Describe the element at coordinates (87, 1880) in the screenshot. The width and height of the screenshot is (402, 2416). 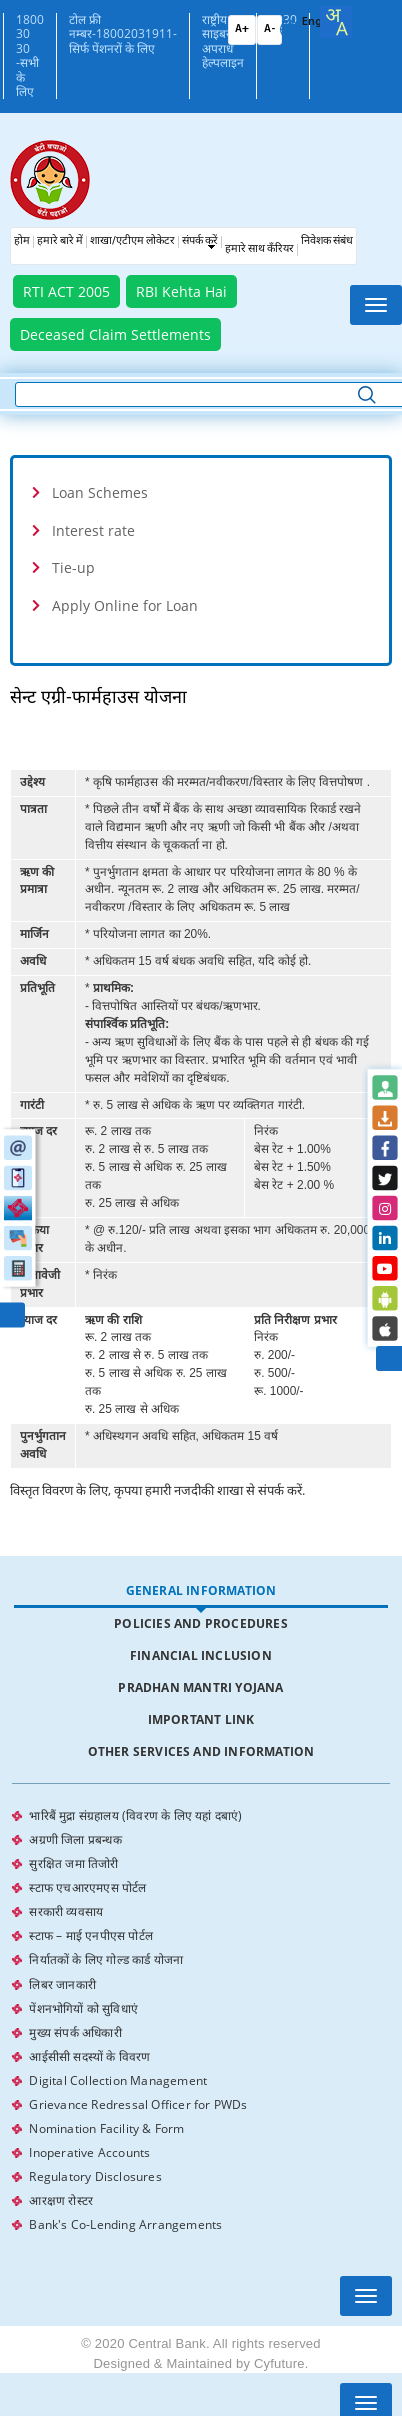
I see `स्टाफ एचआरएमएस पोर्टल` at that location.